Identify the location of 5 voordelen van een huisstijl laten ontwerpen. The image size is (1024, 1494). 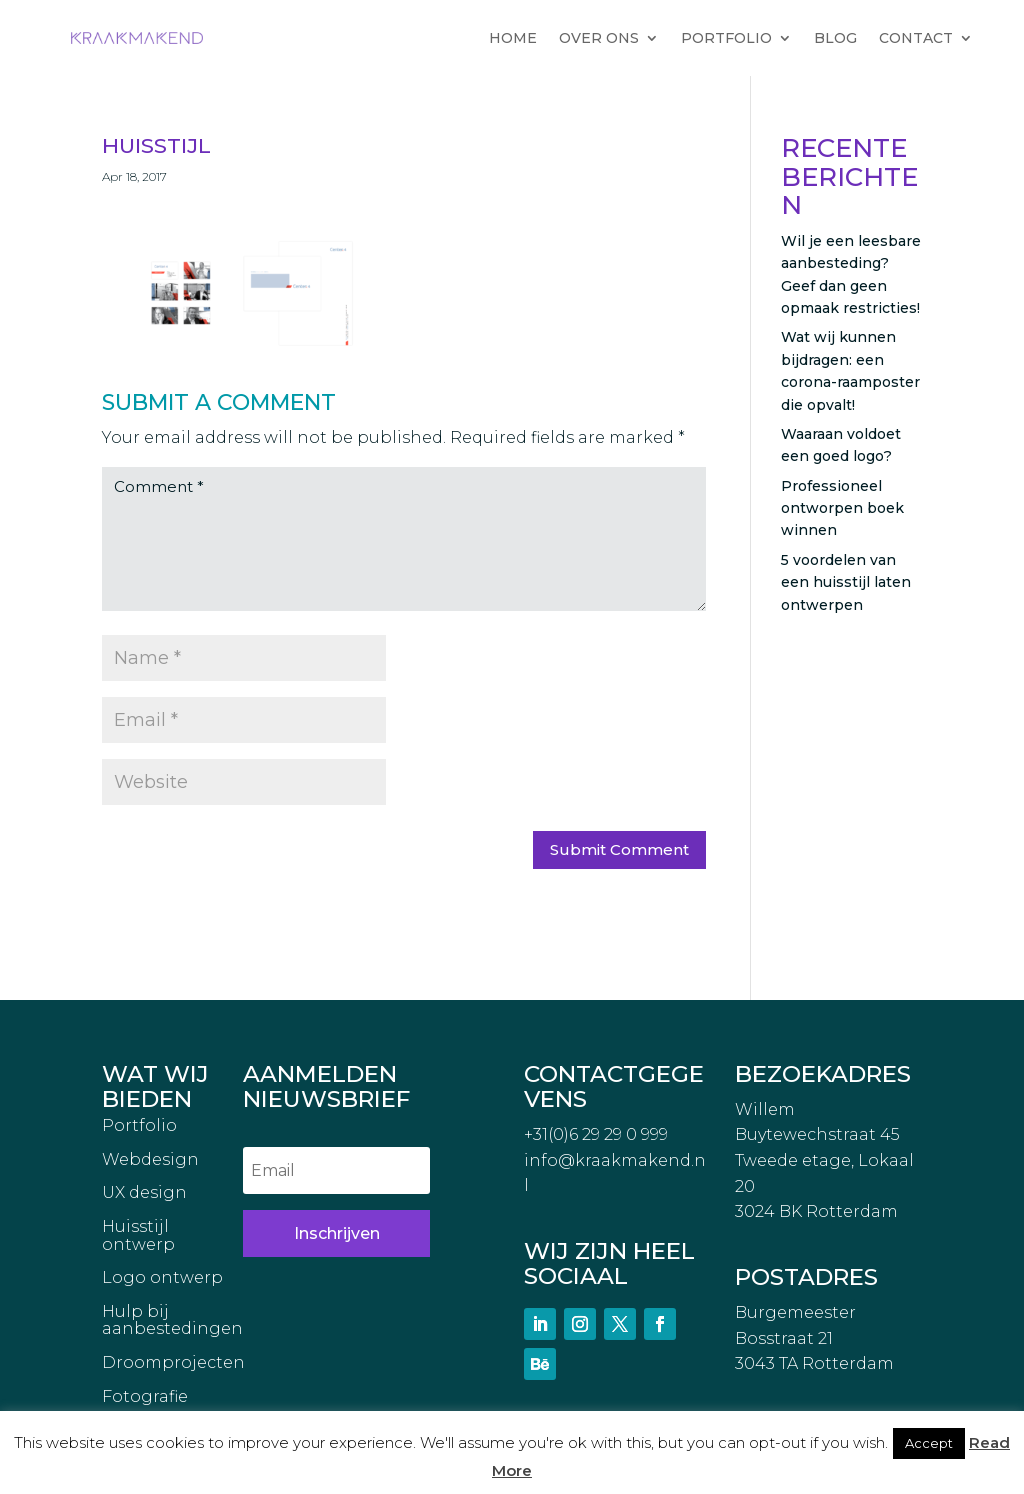
(846, 582).